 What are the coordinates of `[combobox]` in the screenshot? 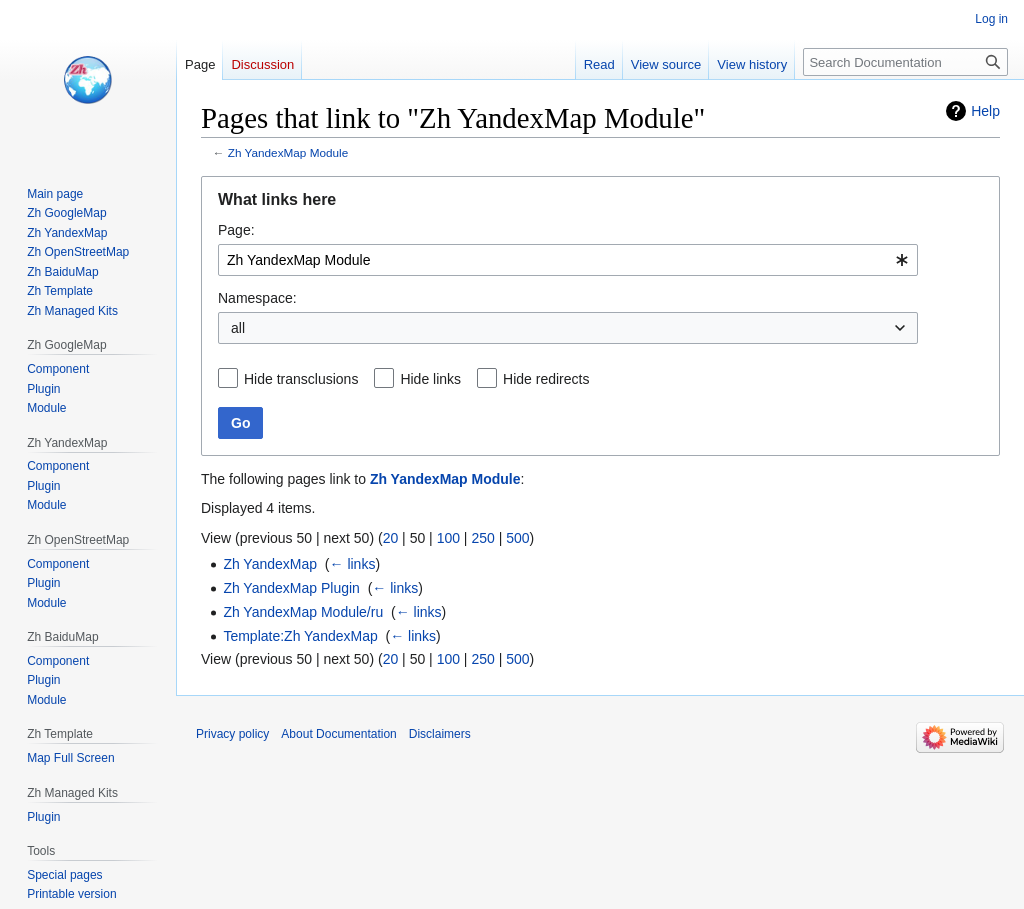 It's located at (568, 260).